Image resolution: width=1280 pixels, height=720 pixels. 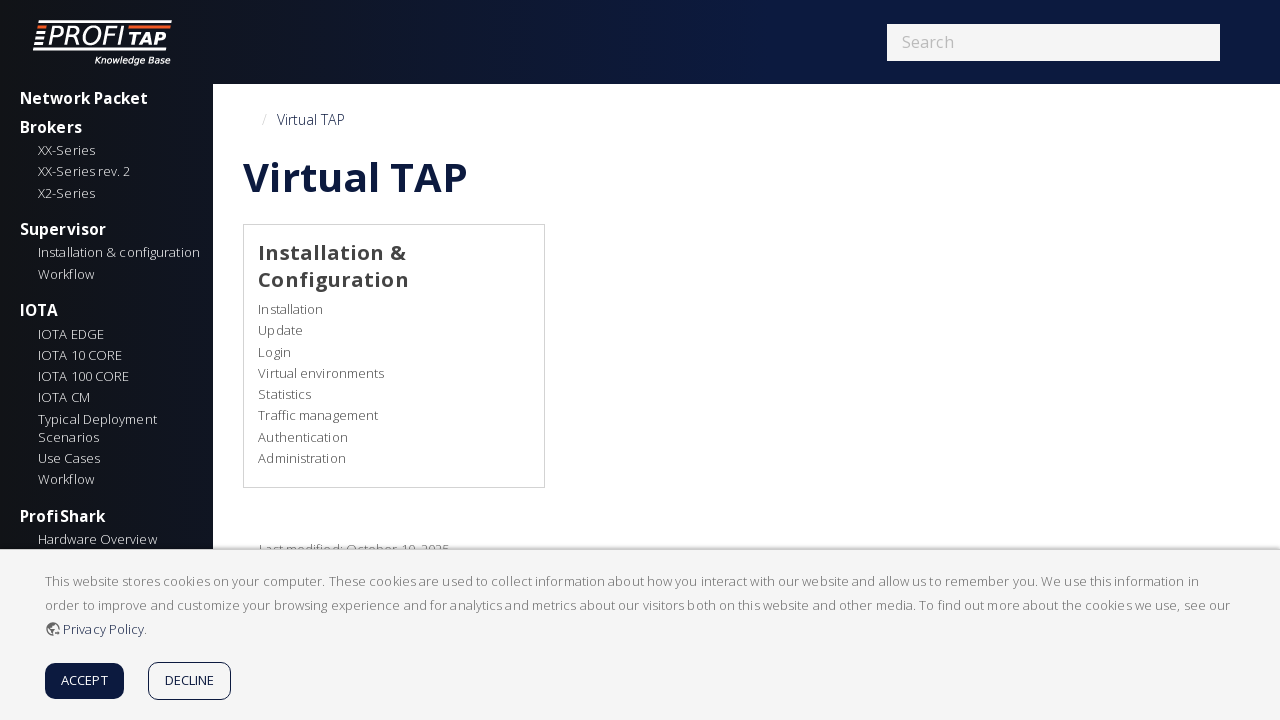 What do you see at coordinates (318, 415) in the screenshot?
I see `Traffic management` at bounding box center [318, 415].